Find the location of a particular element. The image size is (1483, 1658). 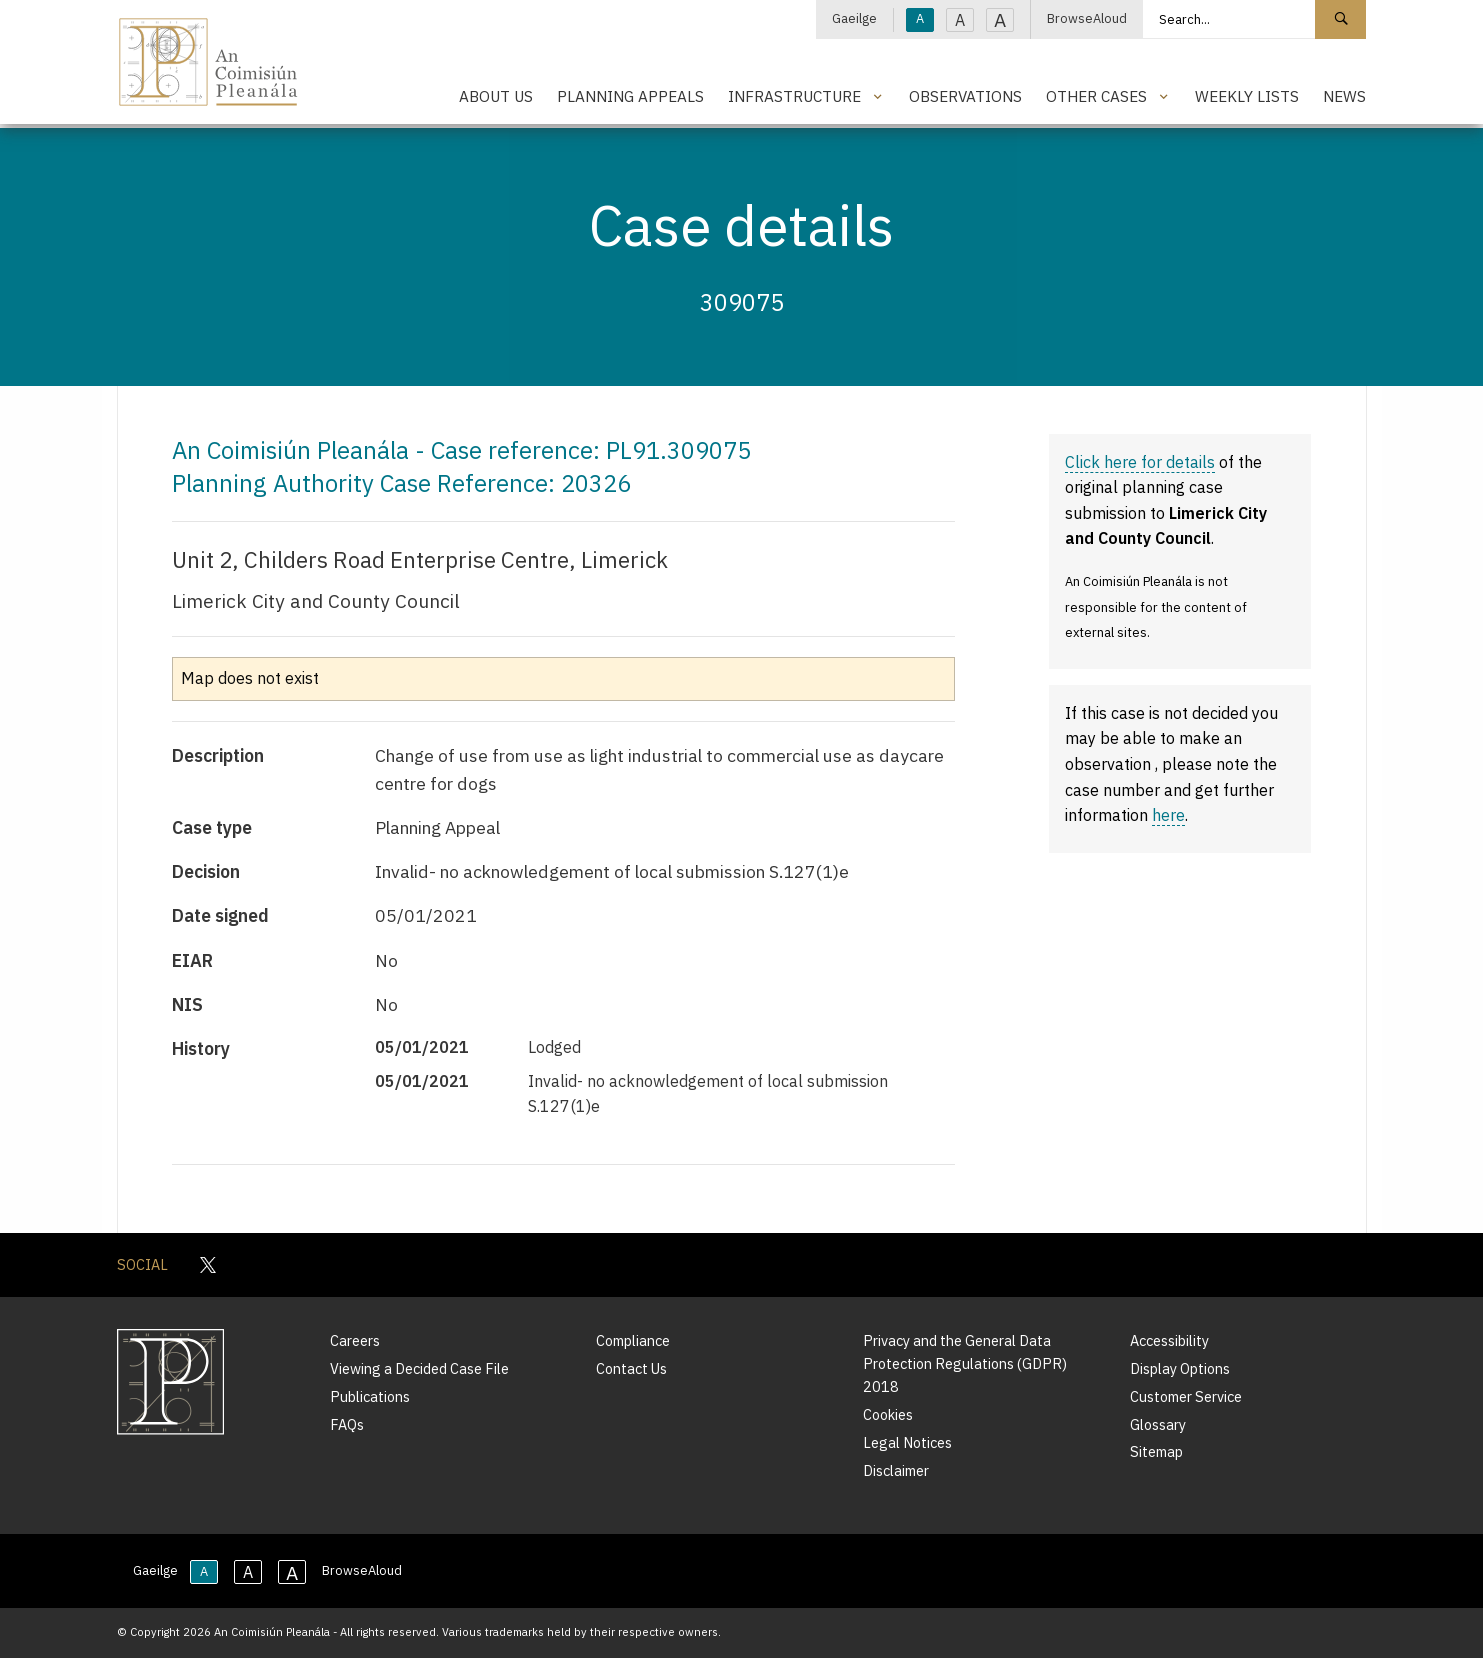

Cookies is located at coordinates (888, 1414).